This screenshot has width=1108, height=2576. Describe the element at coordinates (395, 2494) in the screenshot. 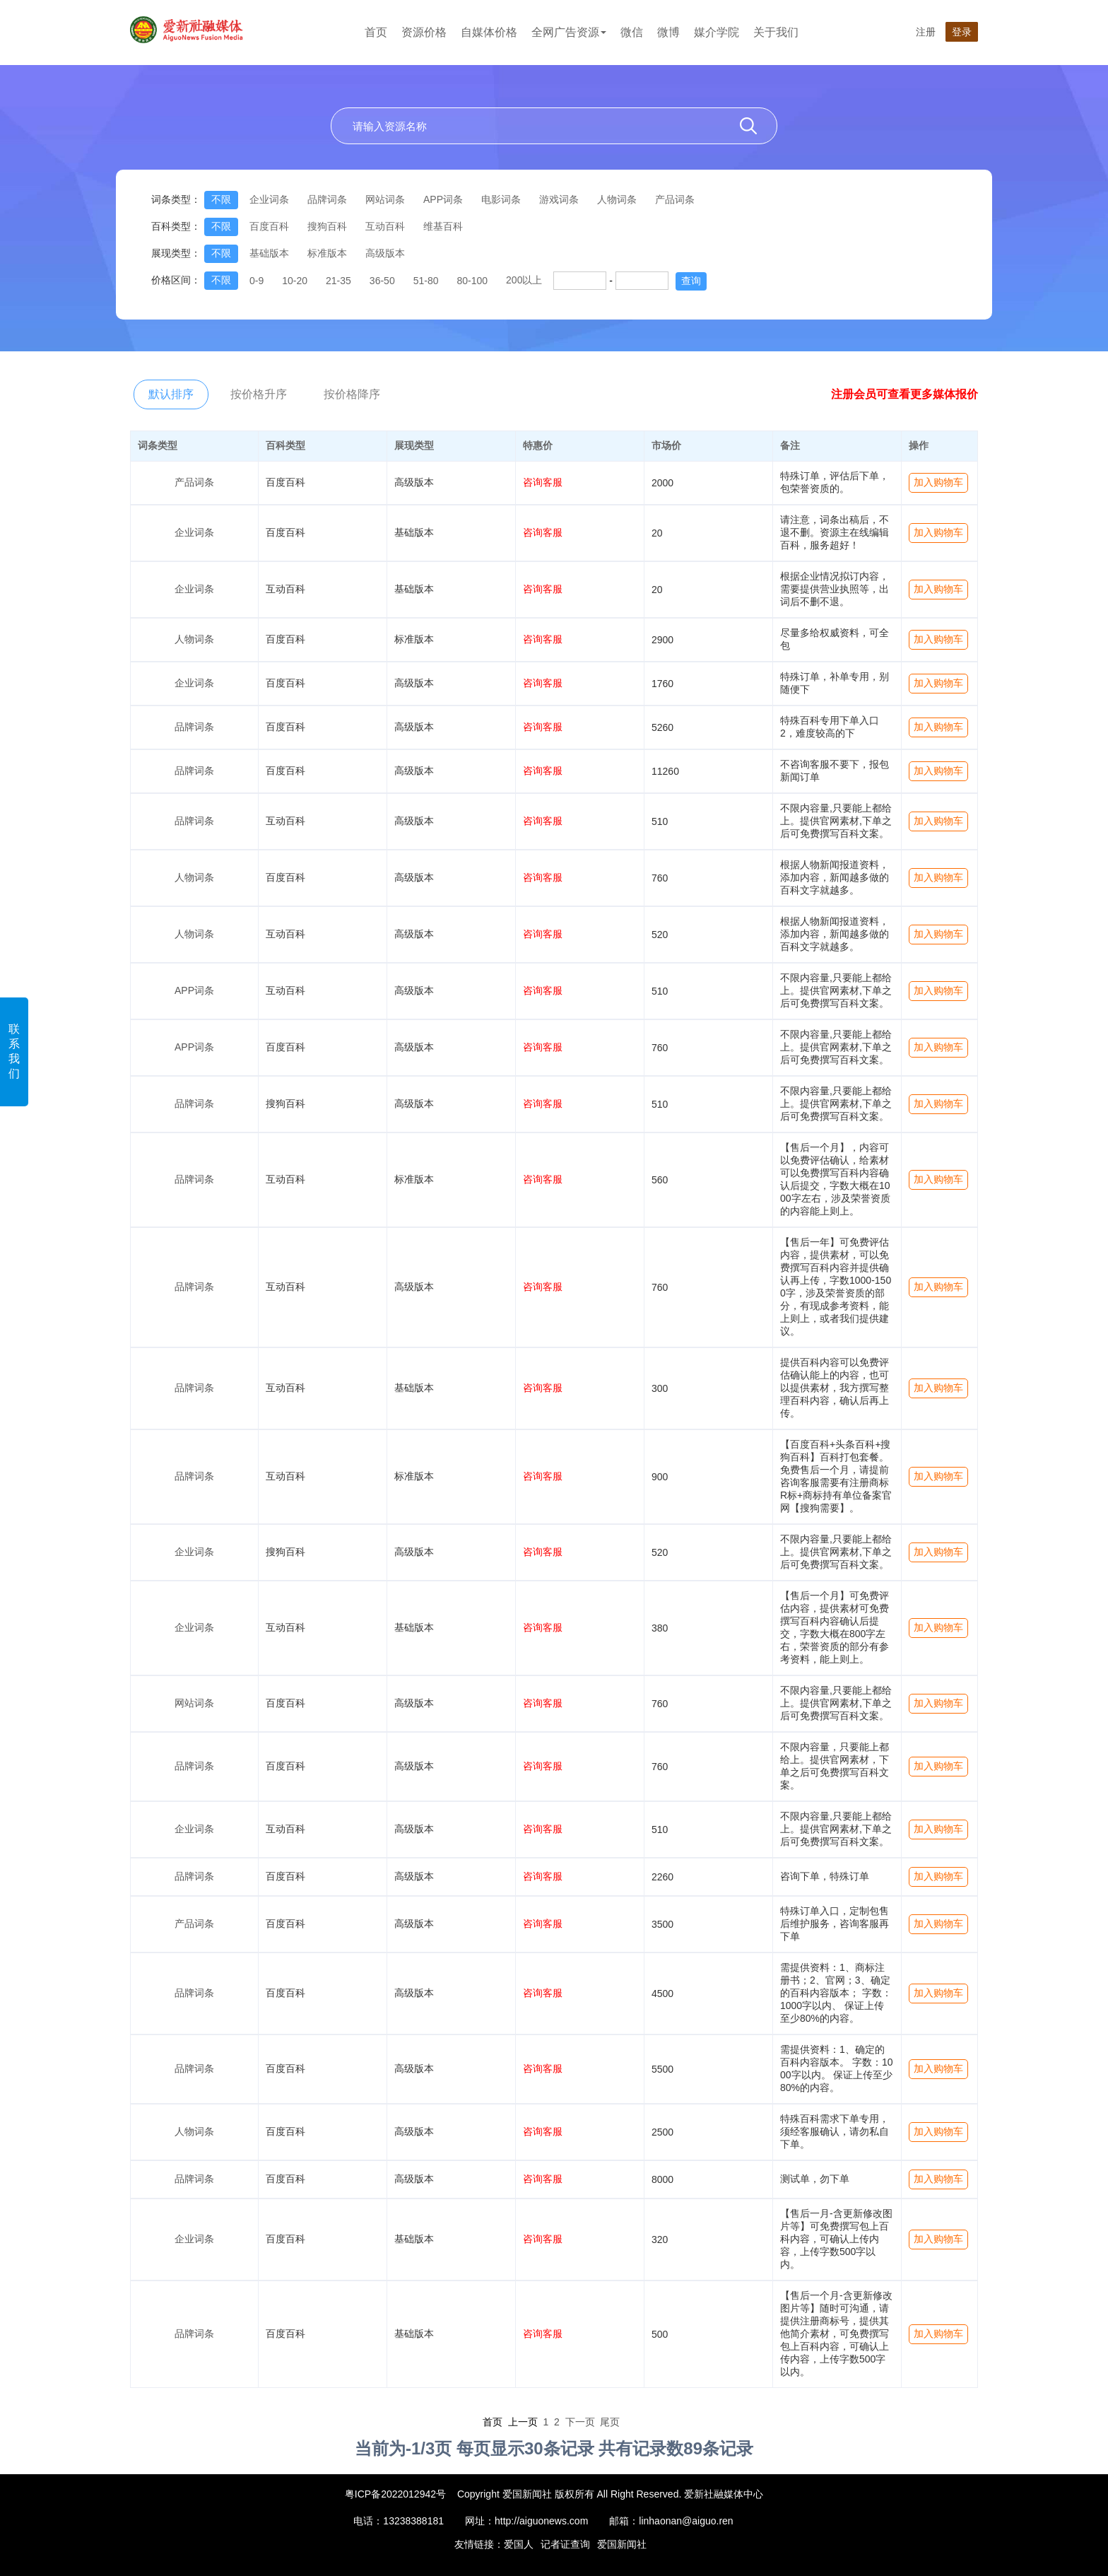

I see `粤ICP备2022012942号` at that location.